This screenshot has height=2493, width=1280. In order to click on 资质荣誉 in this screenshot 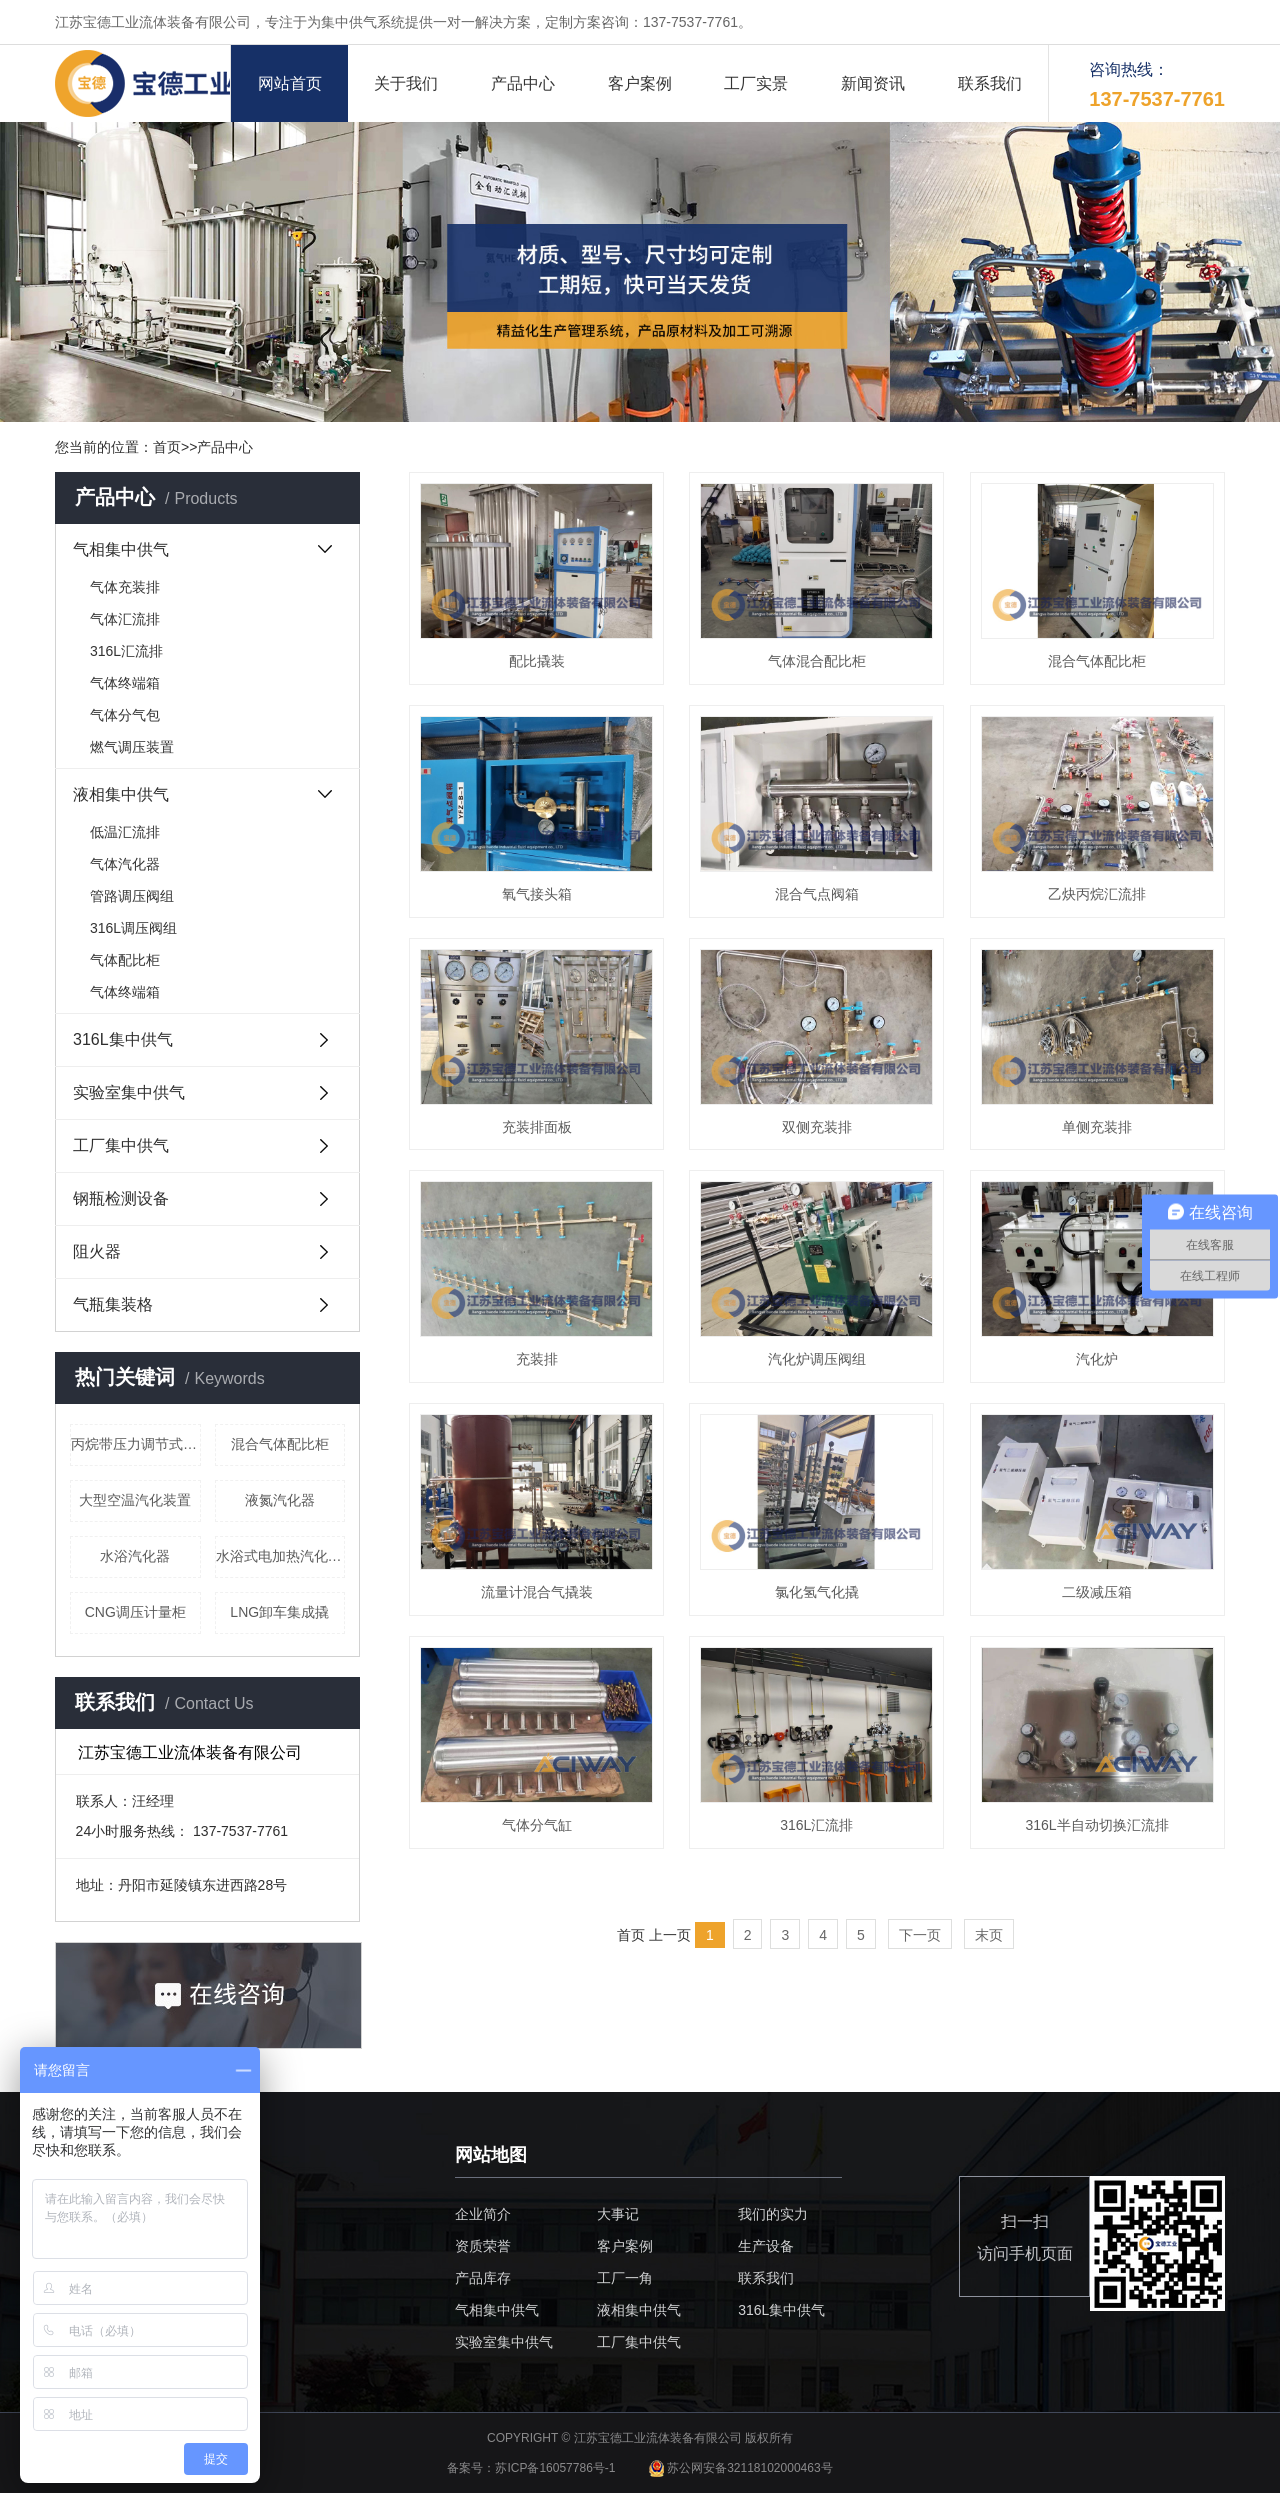, I will do `click(483, 2246)`.